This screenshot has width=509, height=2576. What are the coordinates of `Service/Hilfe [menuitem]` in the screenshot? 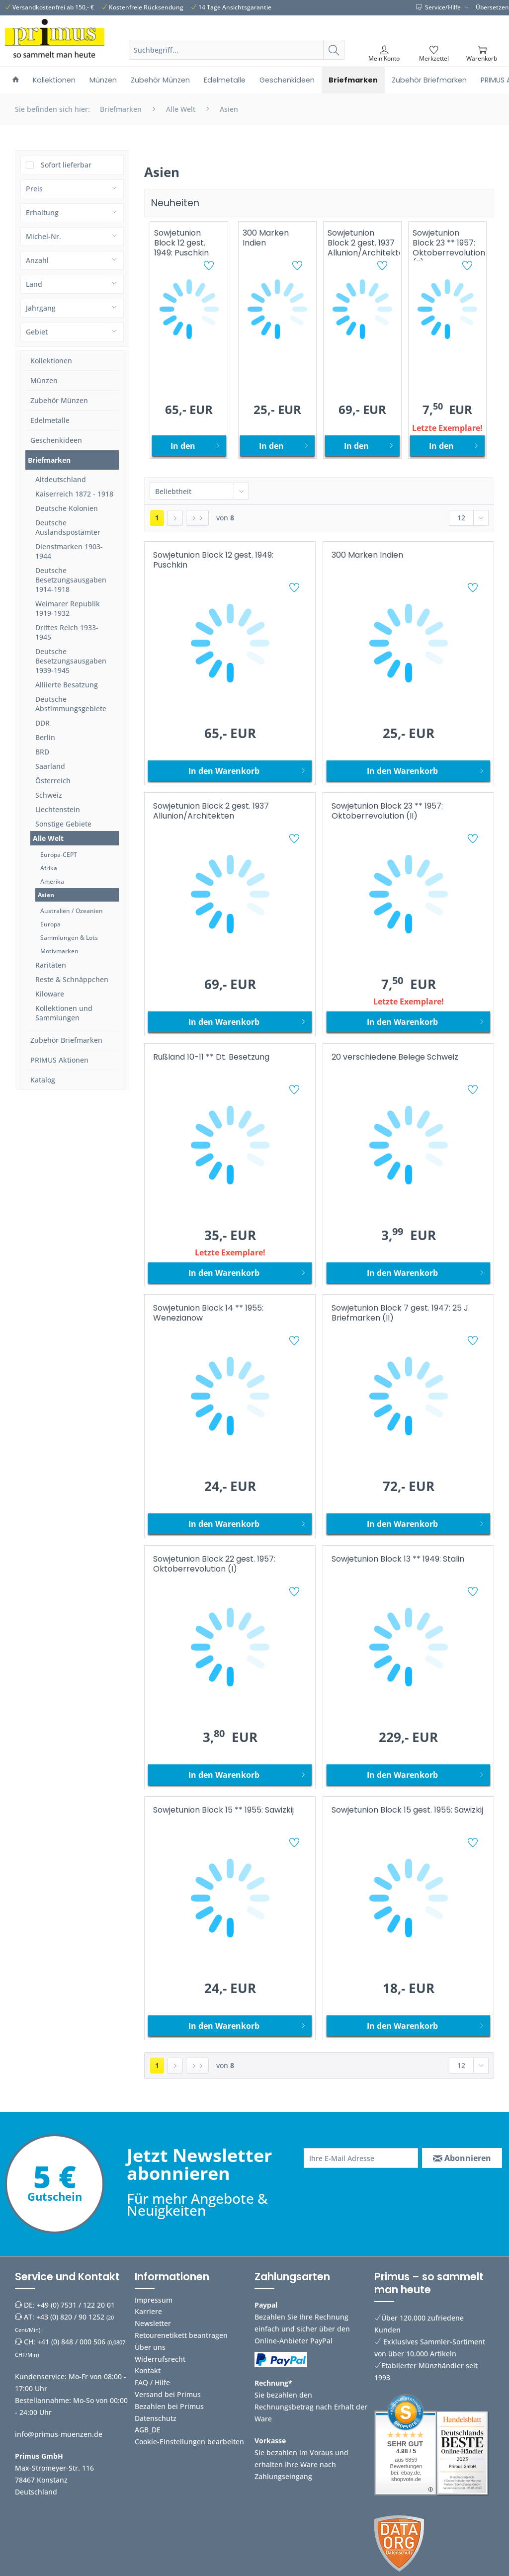 It's located at (439, 7).